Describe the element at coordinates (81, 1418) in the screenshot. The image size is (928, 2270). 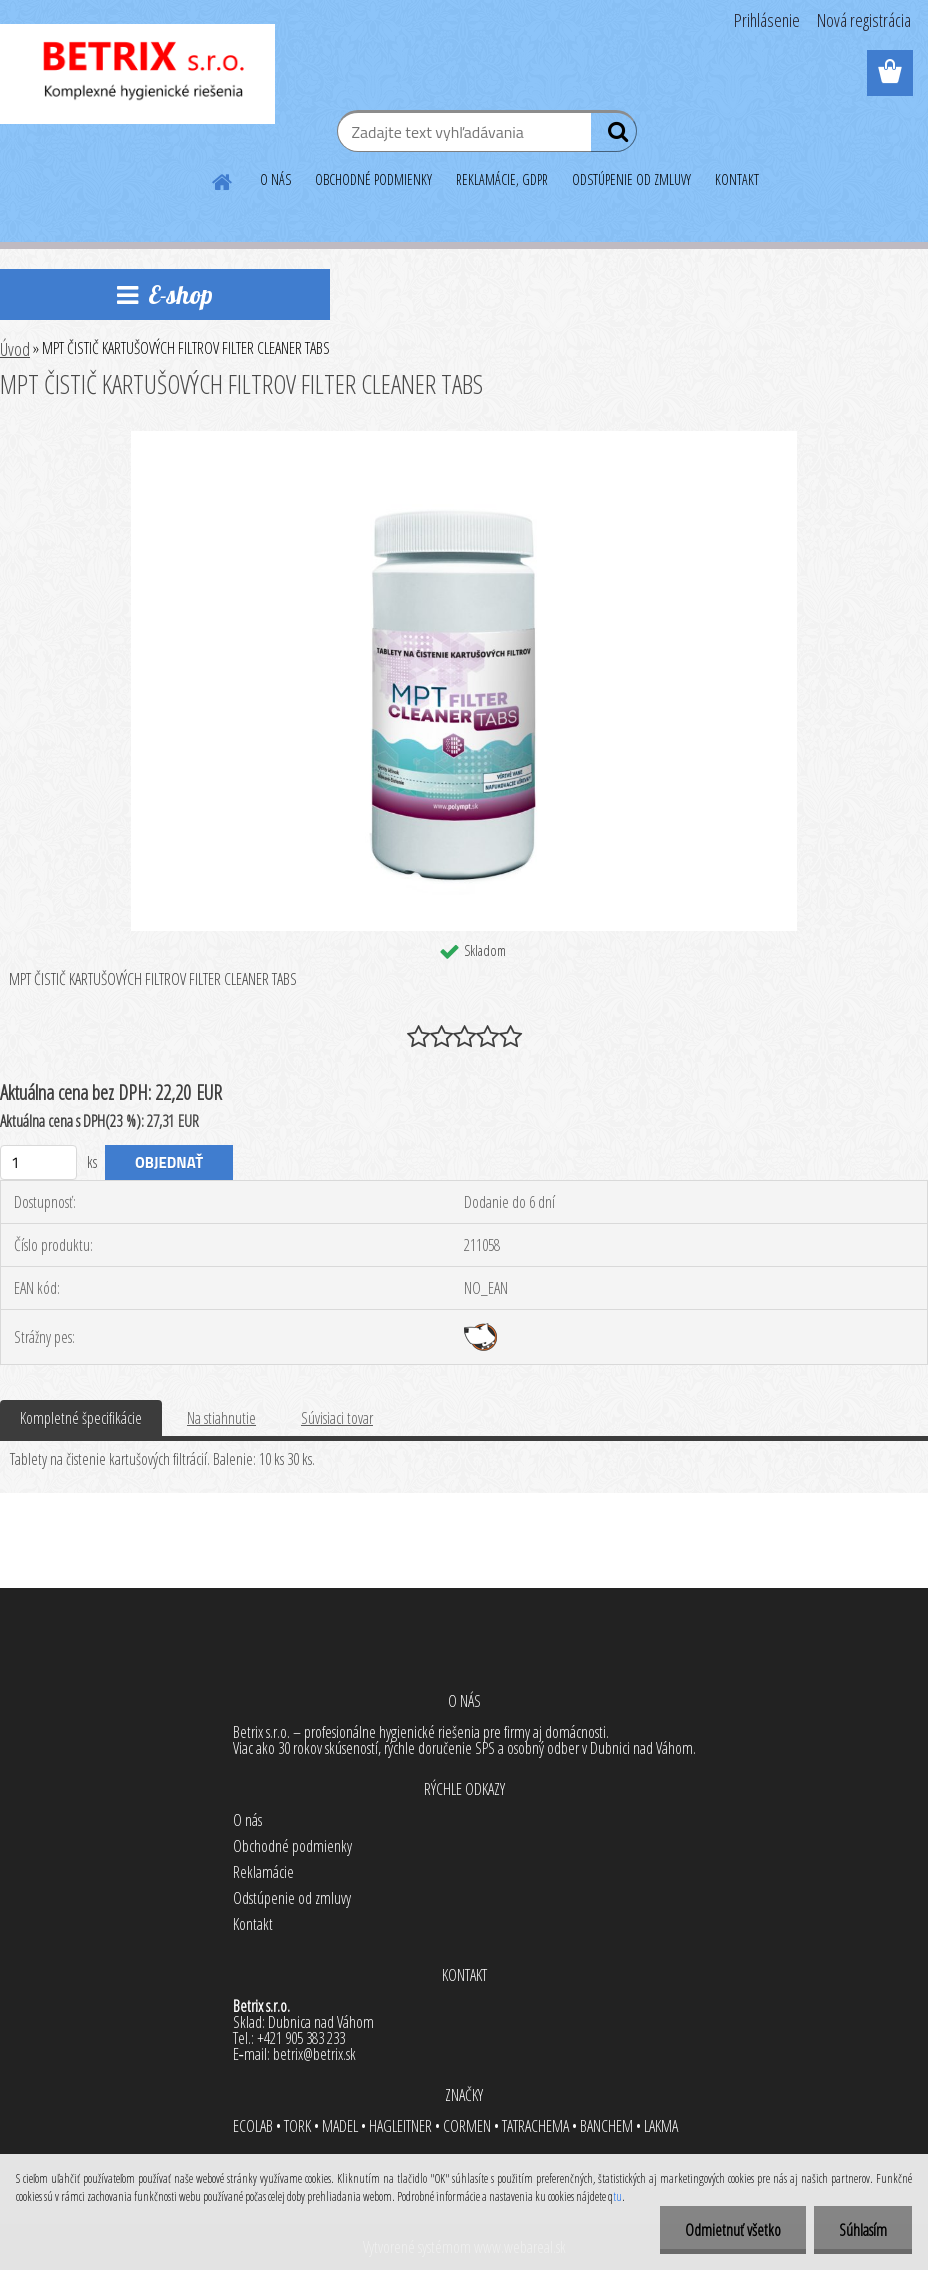
I see `Kompletné špecifikácie` at that location.